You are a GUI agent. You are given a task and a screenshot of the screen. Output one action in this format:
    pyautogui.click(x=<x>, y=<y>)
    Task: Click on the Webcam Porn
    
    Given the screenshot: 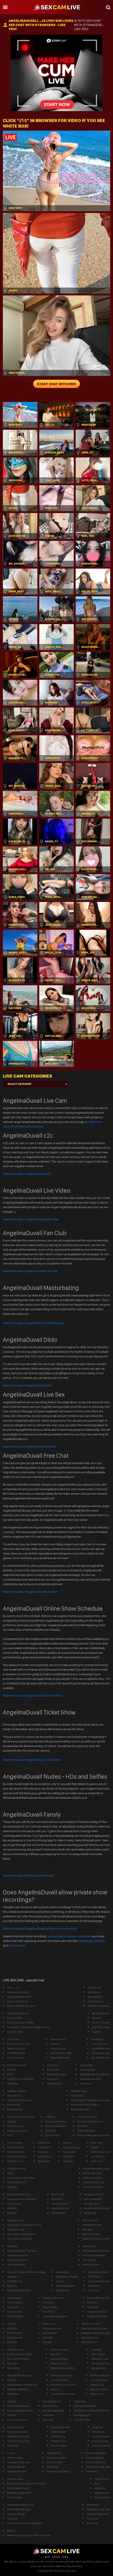 What is the action you would take?
    pyautogui.click(x=89, y=2342)
    